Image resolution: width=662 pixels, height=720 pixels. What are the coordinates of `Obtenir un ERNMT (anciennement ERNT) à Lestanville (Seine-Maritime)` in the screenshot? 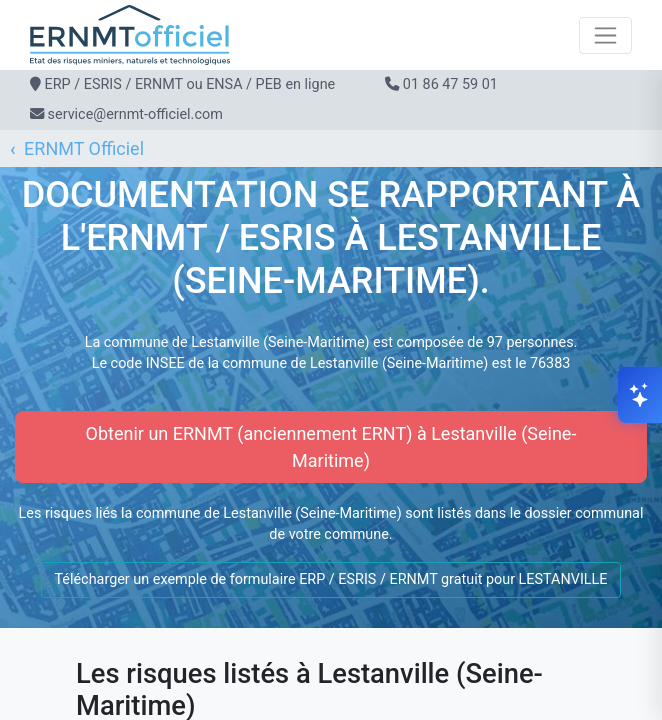 It's located at (331, 447).